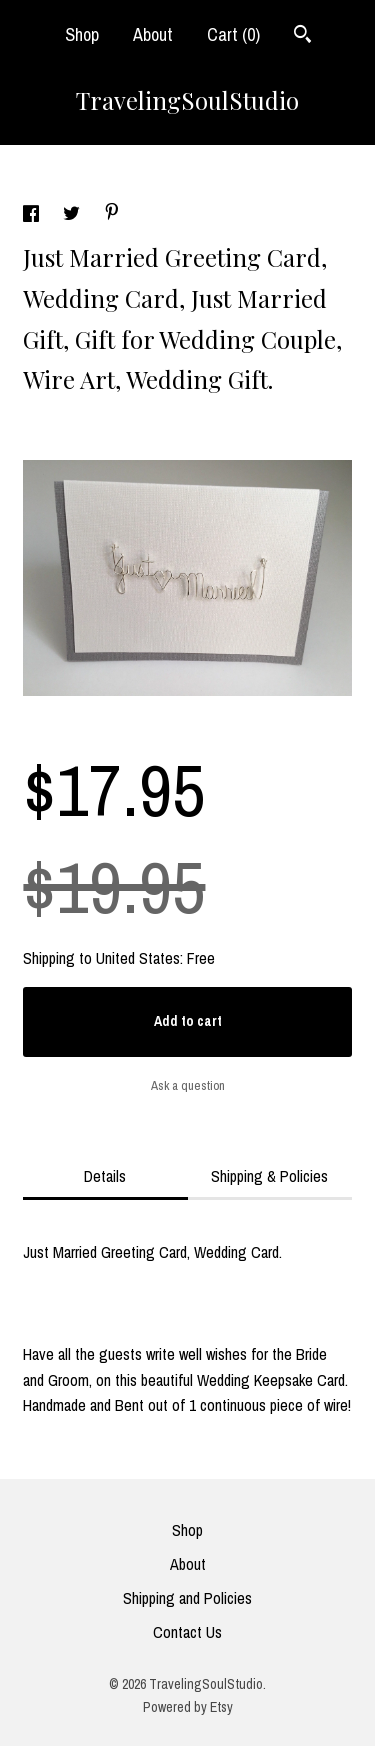 Image resolution: width=375 pixels, height=1746 pixels. I want to click on Shipping & Policies, so click(269, 1176).